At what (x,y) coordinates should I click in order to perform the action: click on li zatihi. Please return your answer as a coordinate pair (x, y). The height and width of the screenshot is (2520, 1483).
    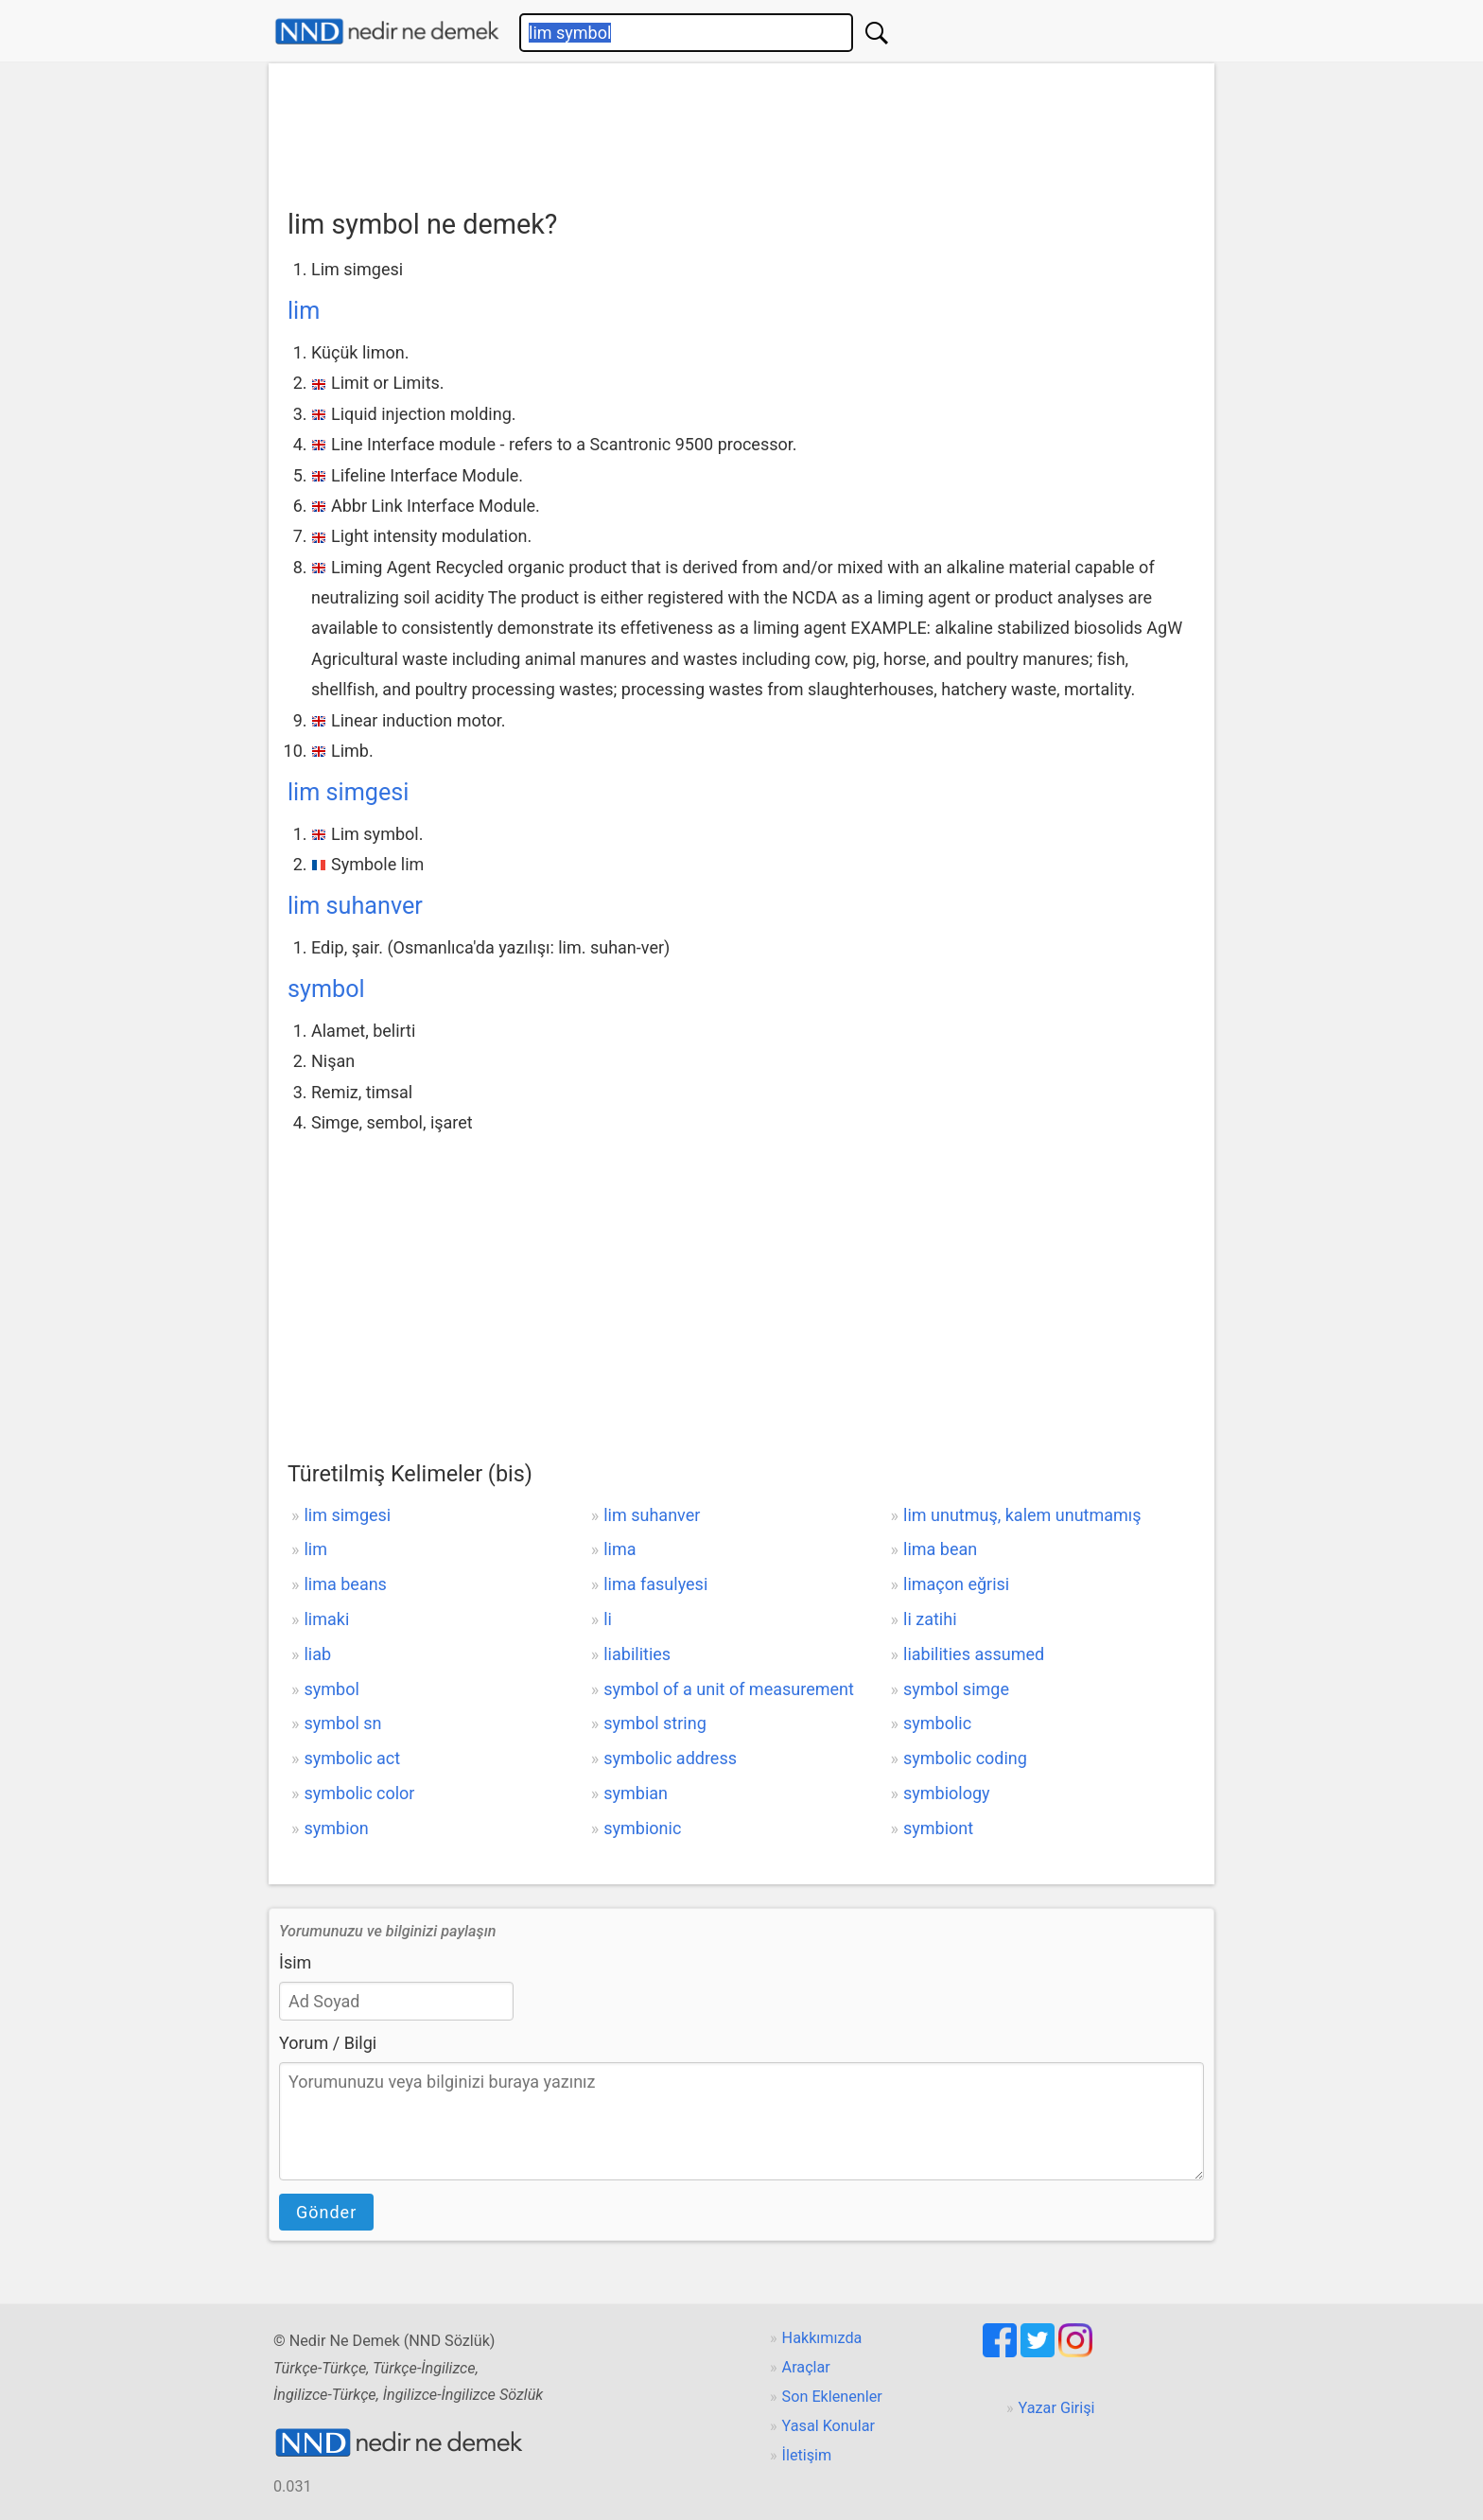
    Looking at the image, I should click on (930, 1619).